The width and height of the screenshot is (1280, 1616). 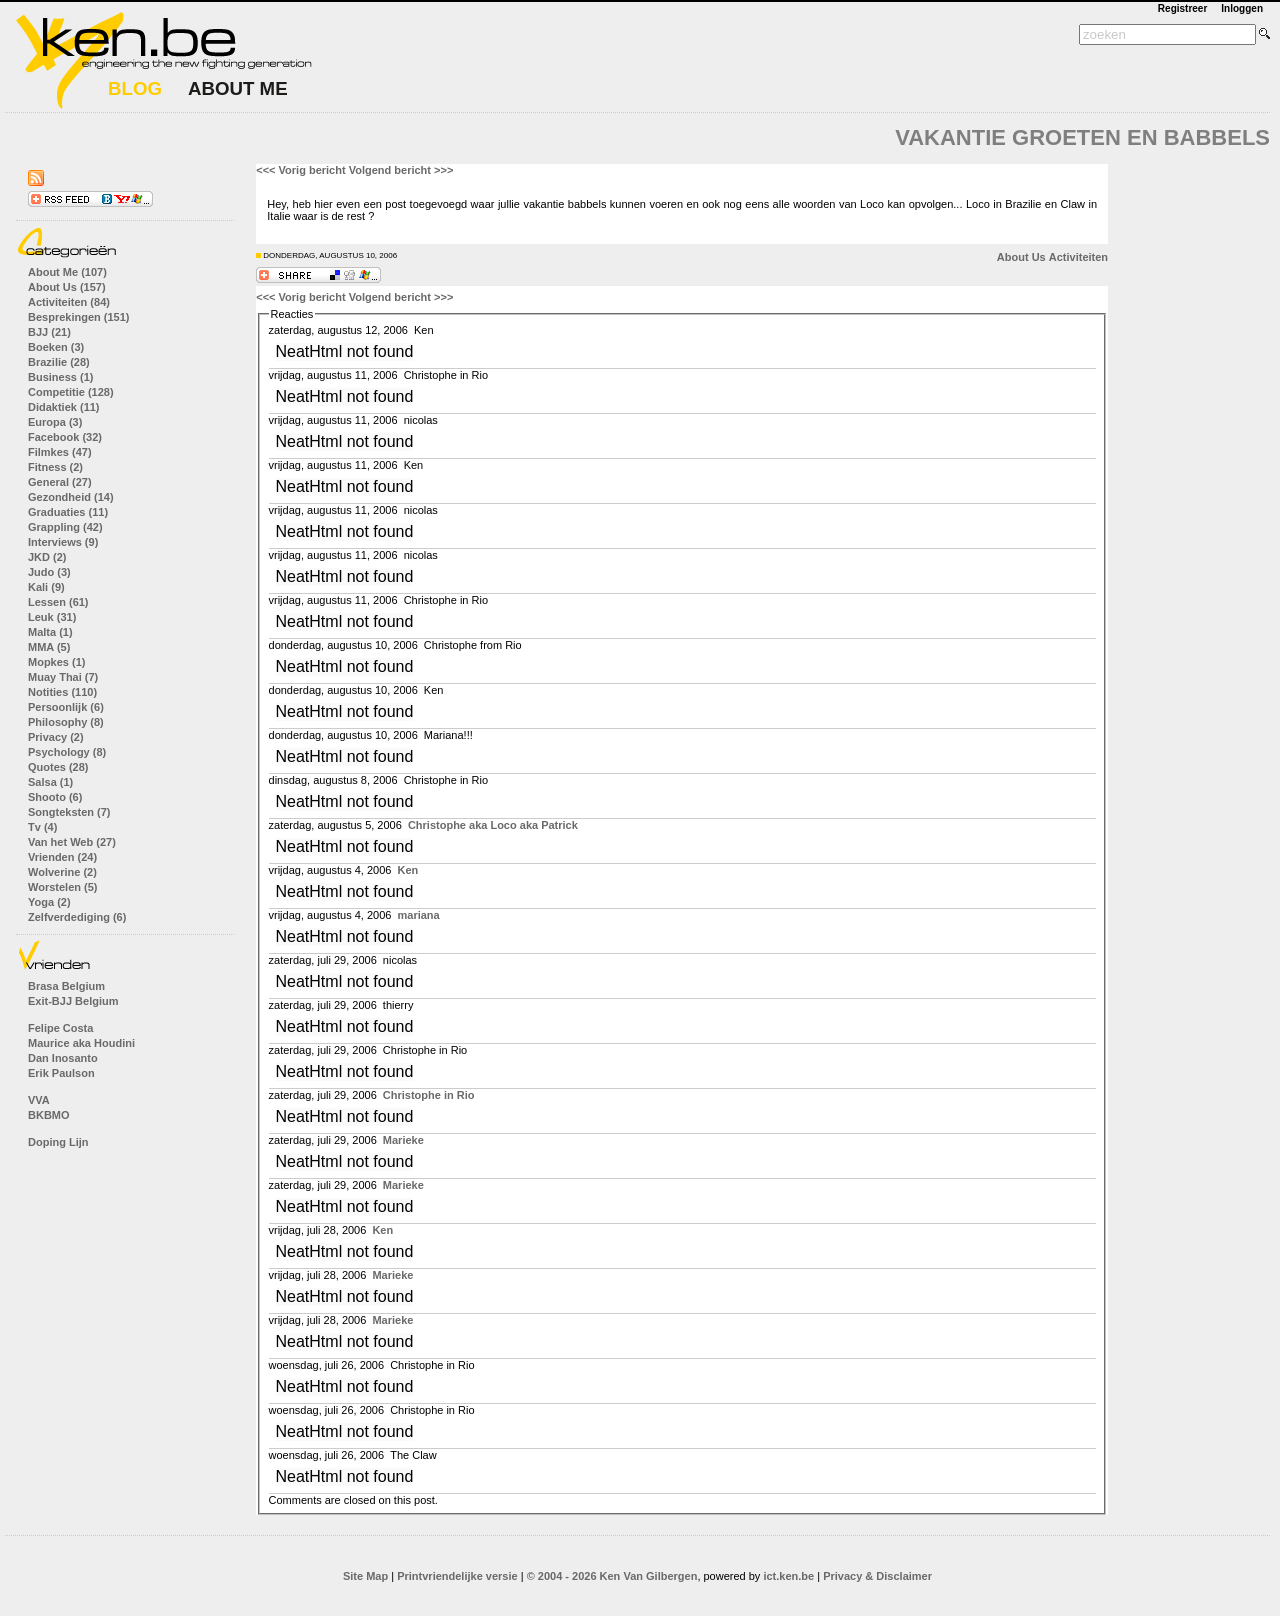 I want to click on Doping Lijn, so click(x=58, y=1142).